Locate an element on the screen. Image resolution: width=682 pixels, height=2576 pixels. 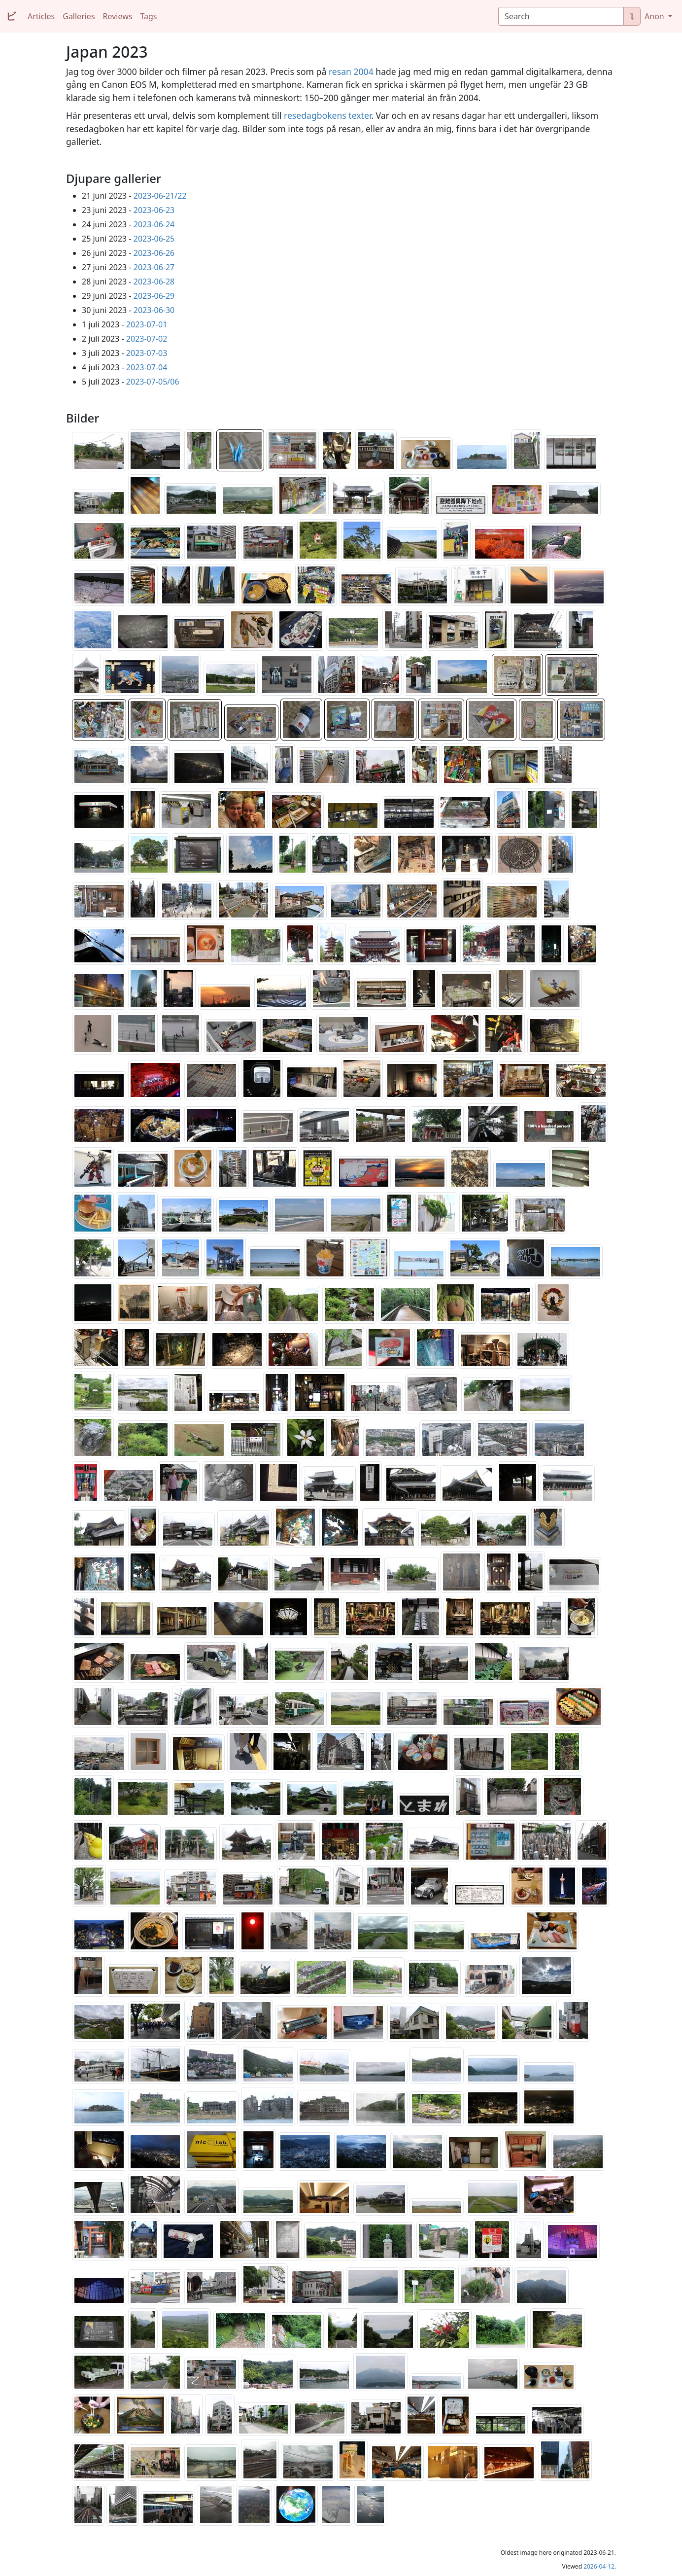
2023-07-02 is located at coordinates (147, 338).